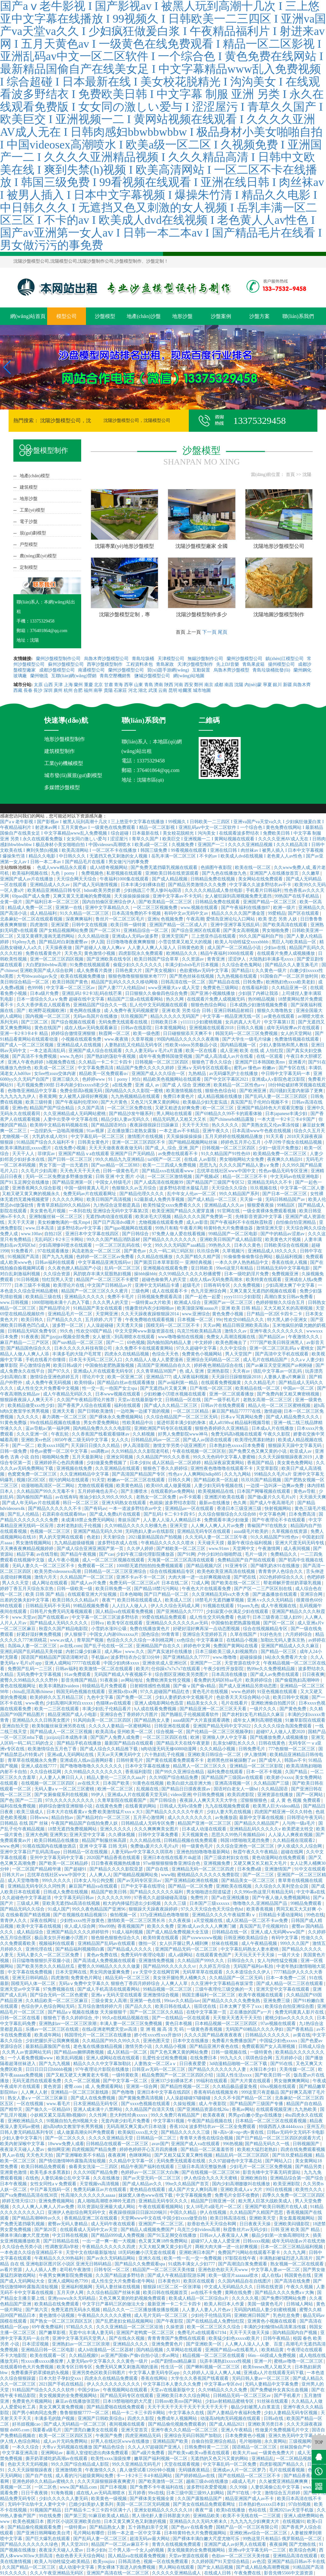 The height and width of the screenshot is (2576, 326). I want to click on 欧美在线观看一区, so click(48, 2355).